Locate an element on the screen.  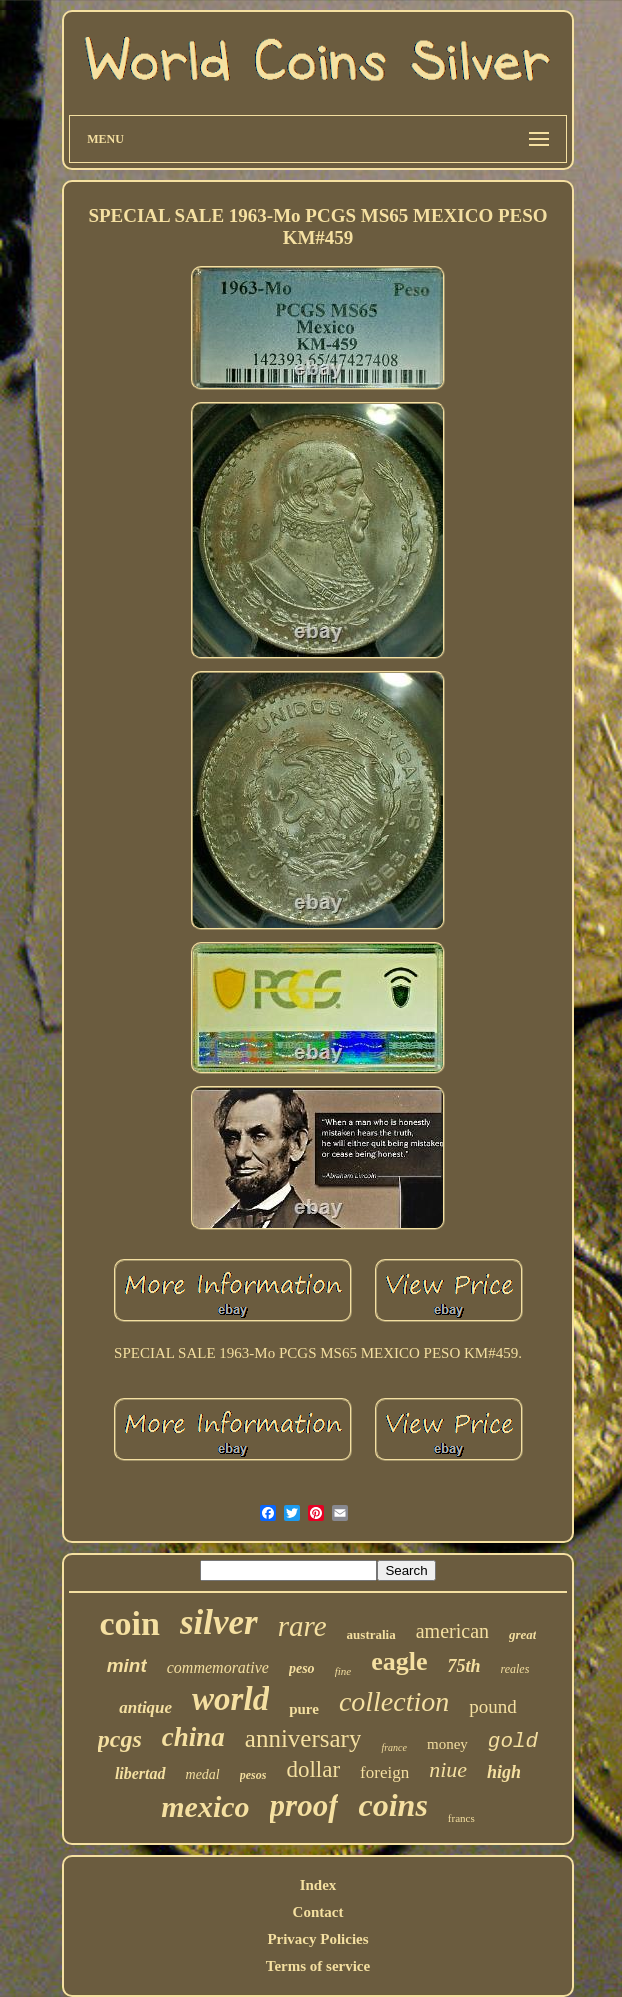
pure is located at coordinates (304, 1709).